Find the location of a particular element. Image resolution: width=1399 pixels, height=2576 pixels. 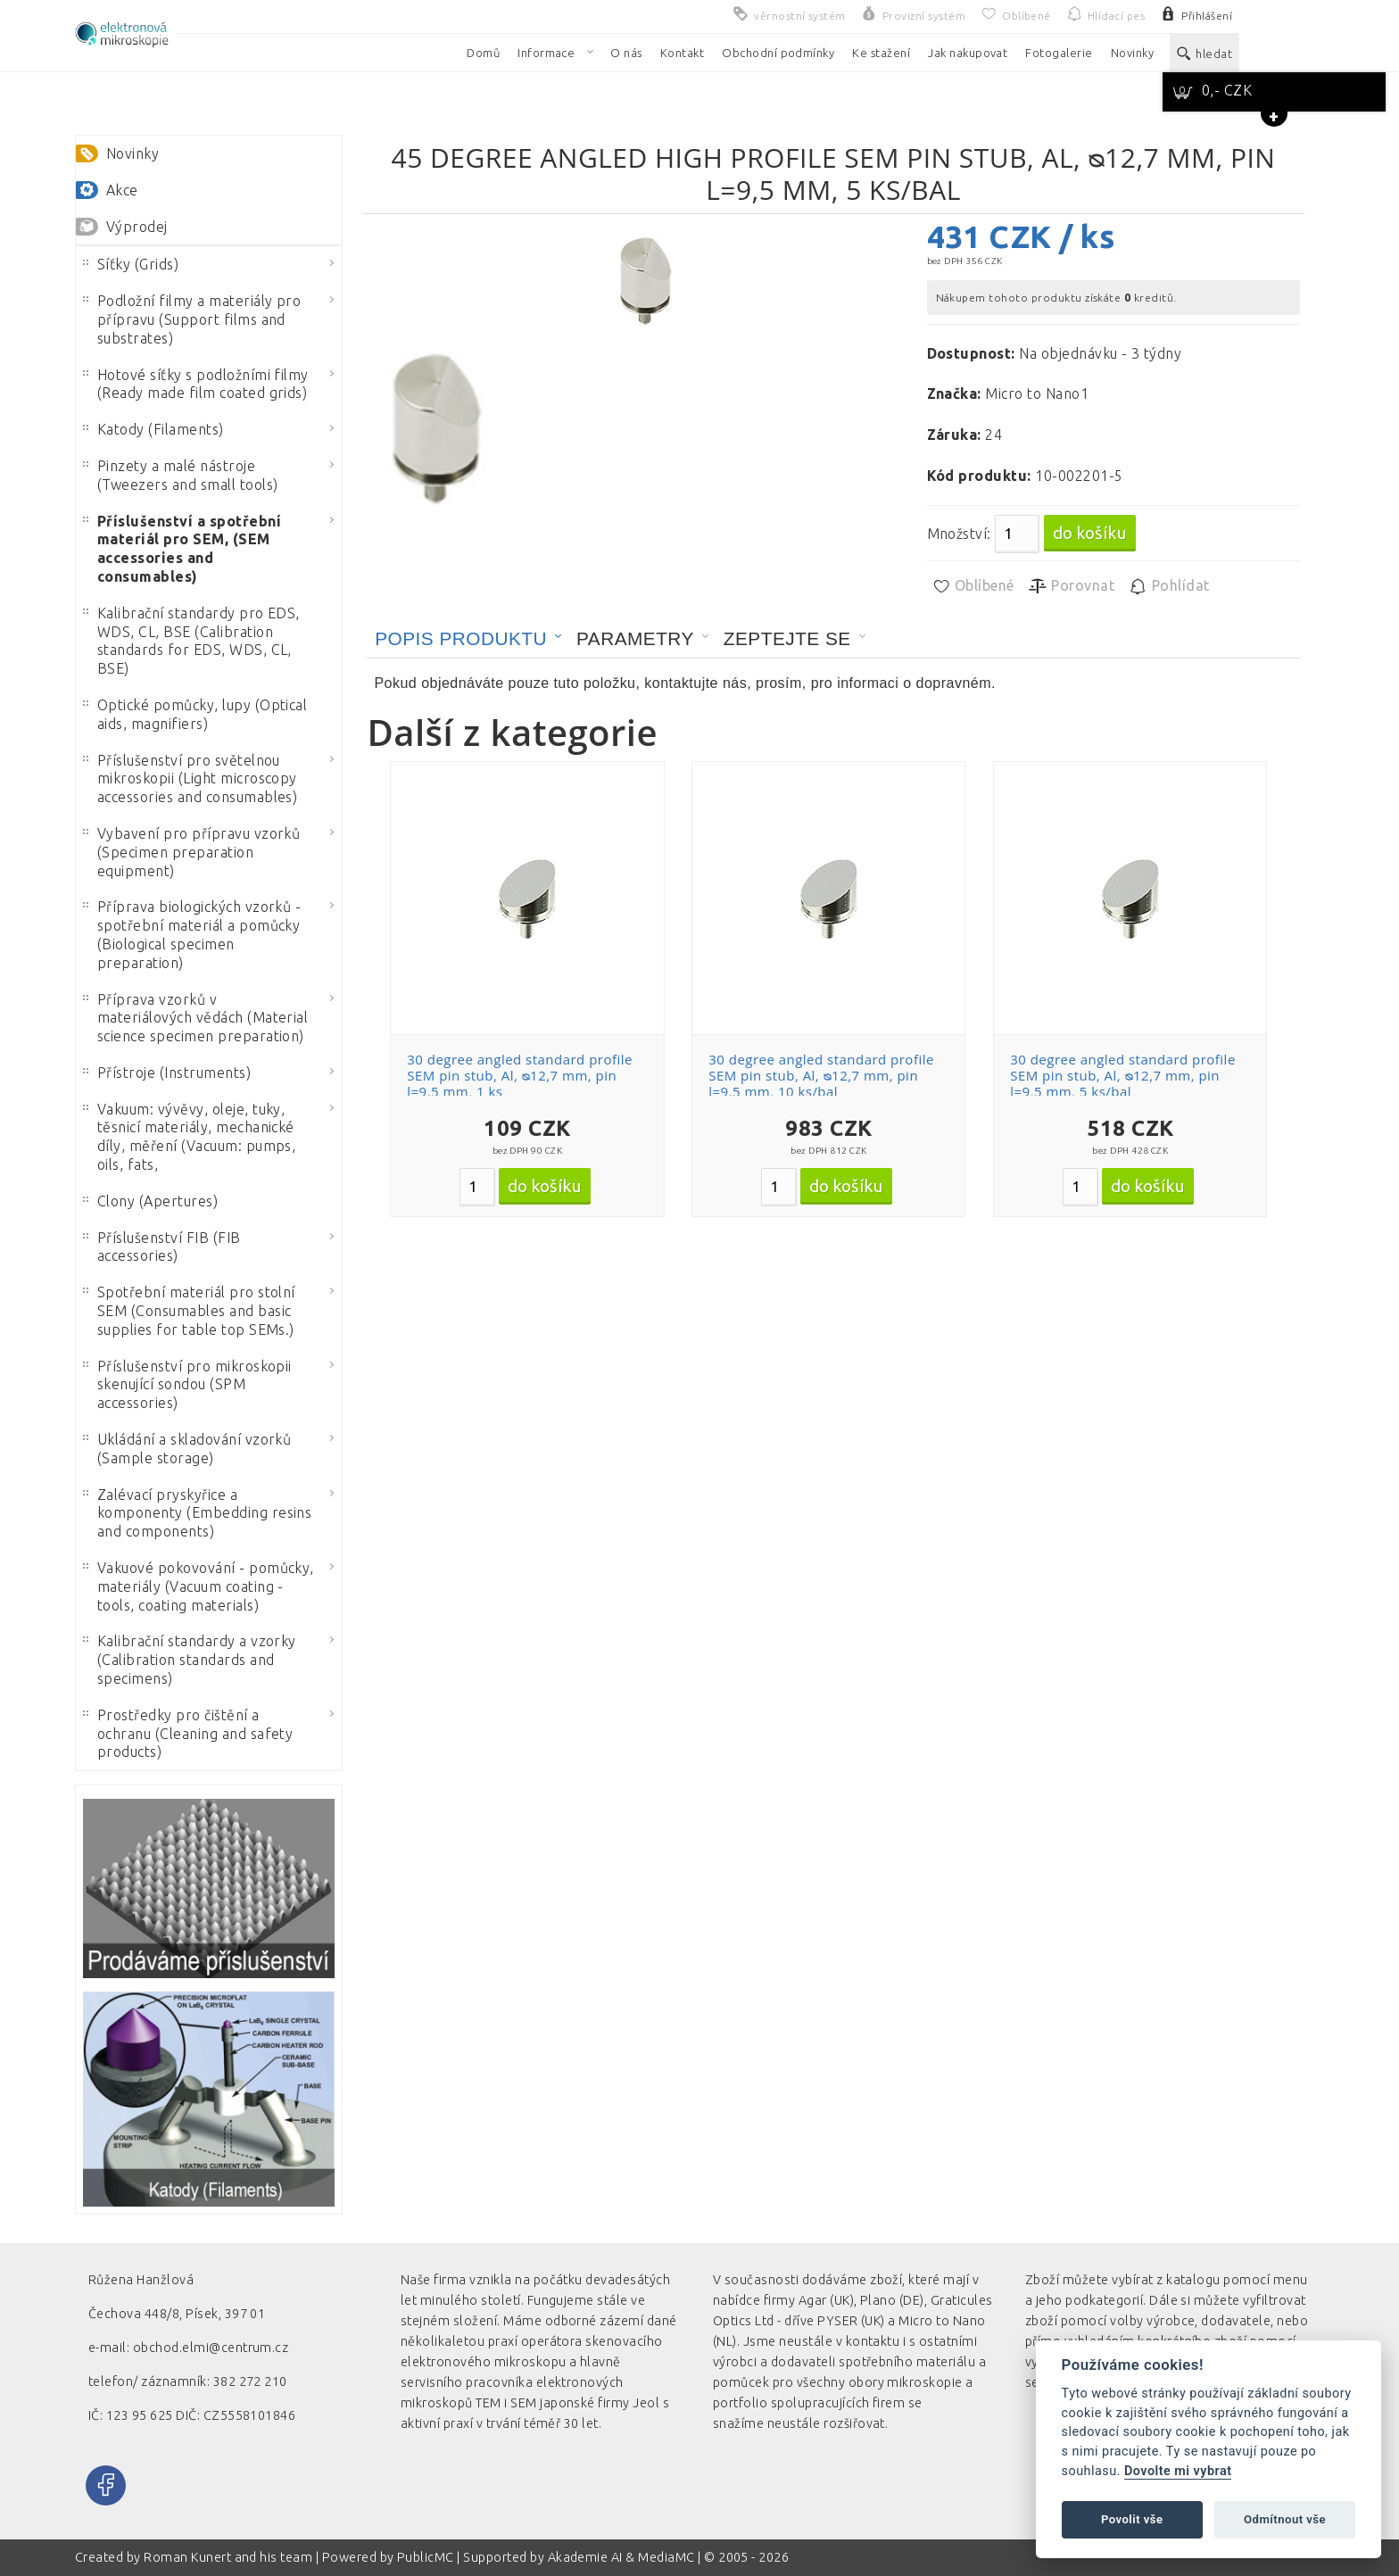

Zeptejte se [presentation] is located at coordinates (787, 638).